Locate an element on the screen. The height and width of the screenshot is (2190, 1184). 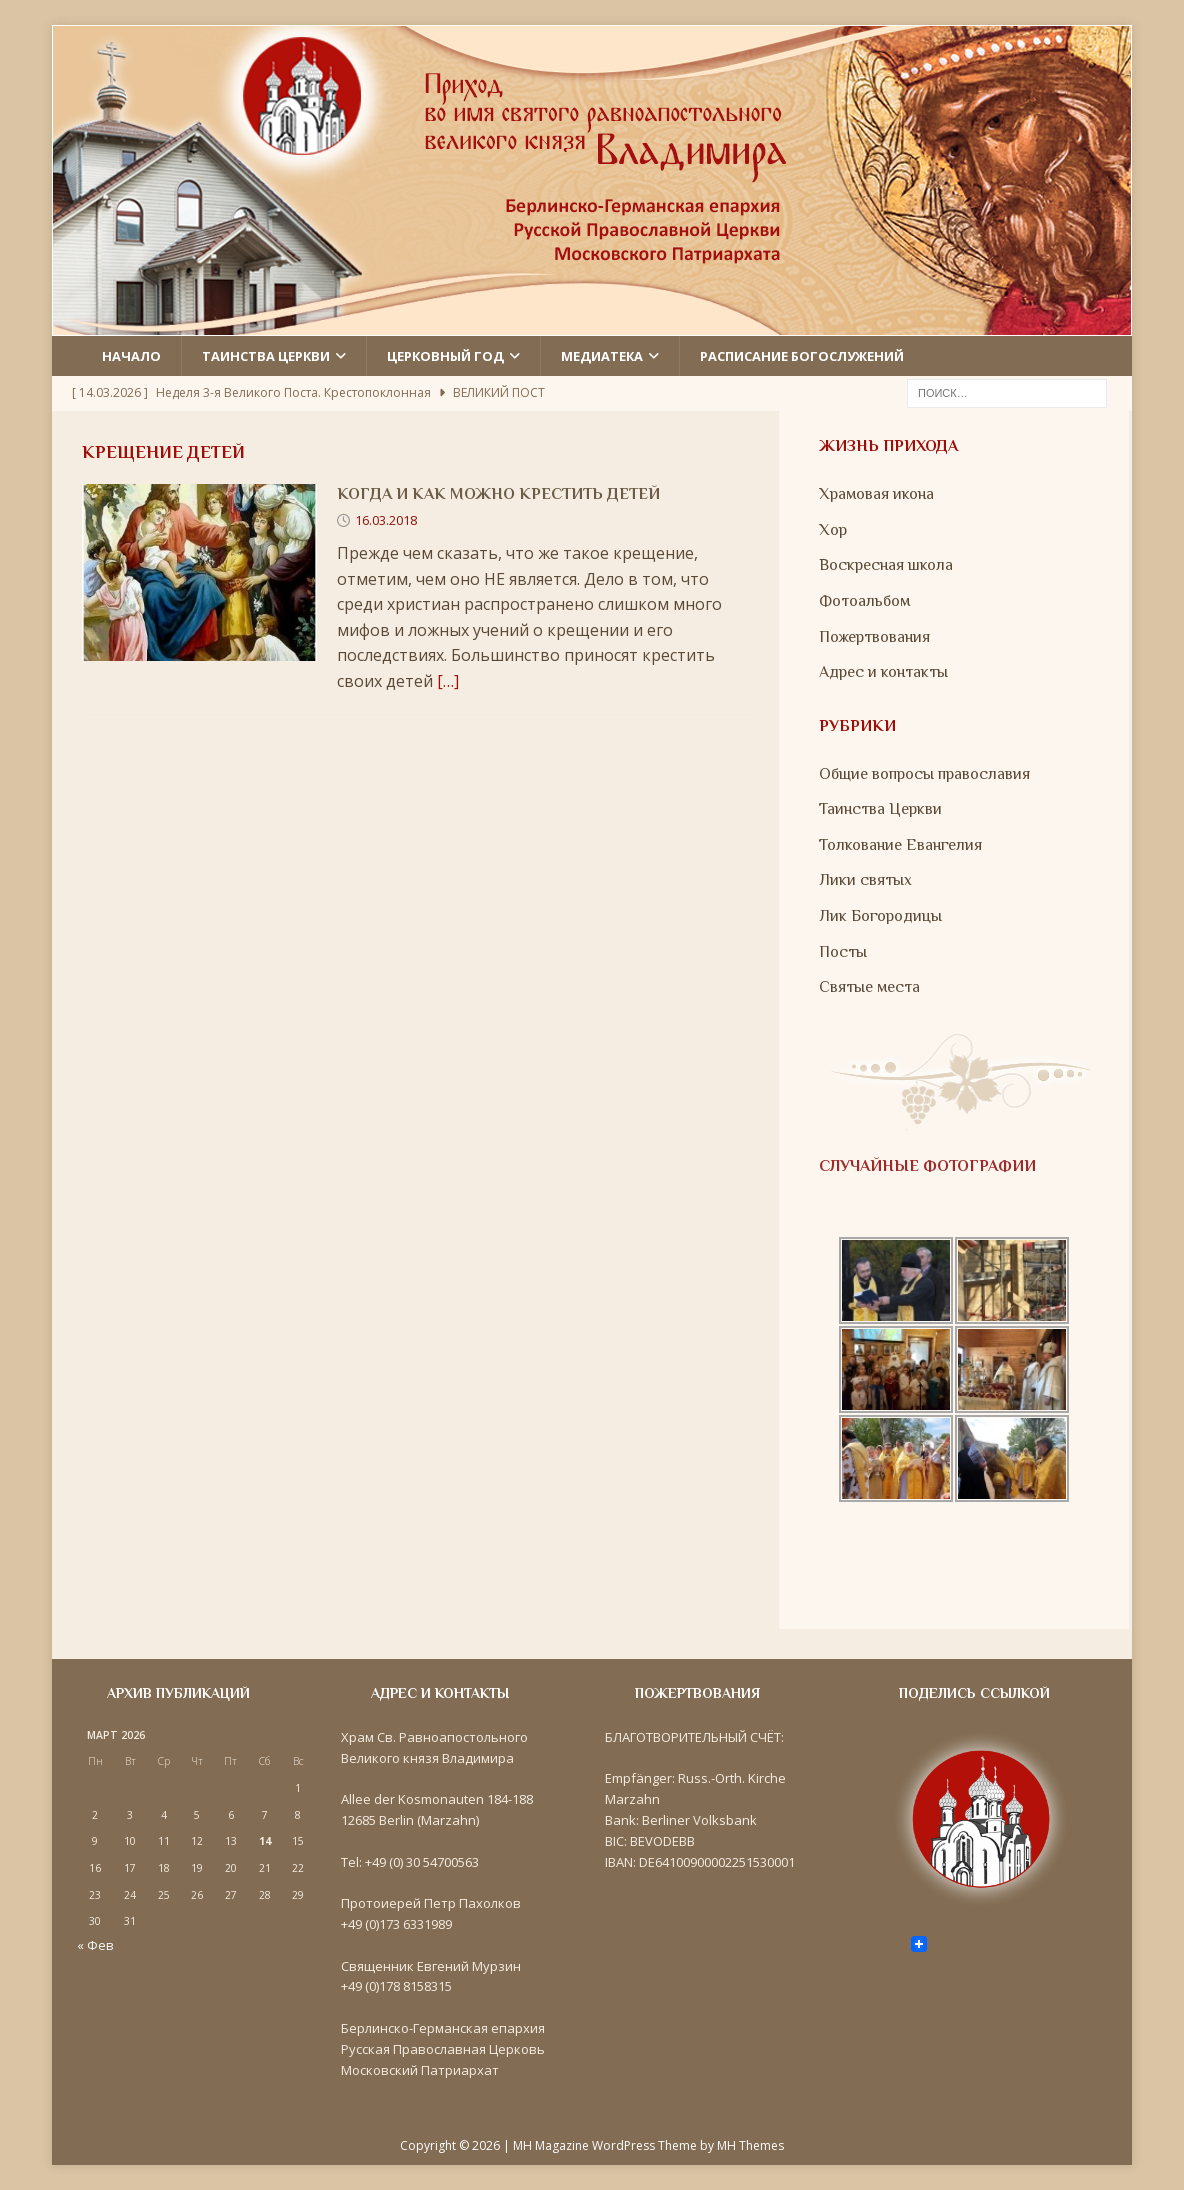
Медиатека is located at coordinates (602, 356).